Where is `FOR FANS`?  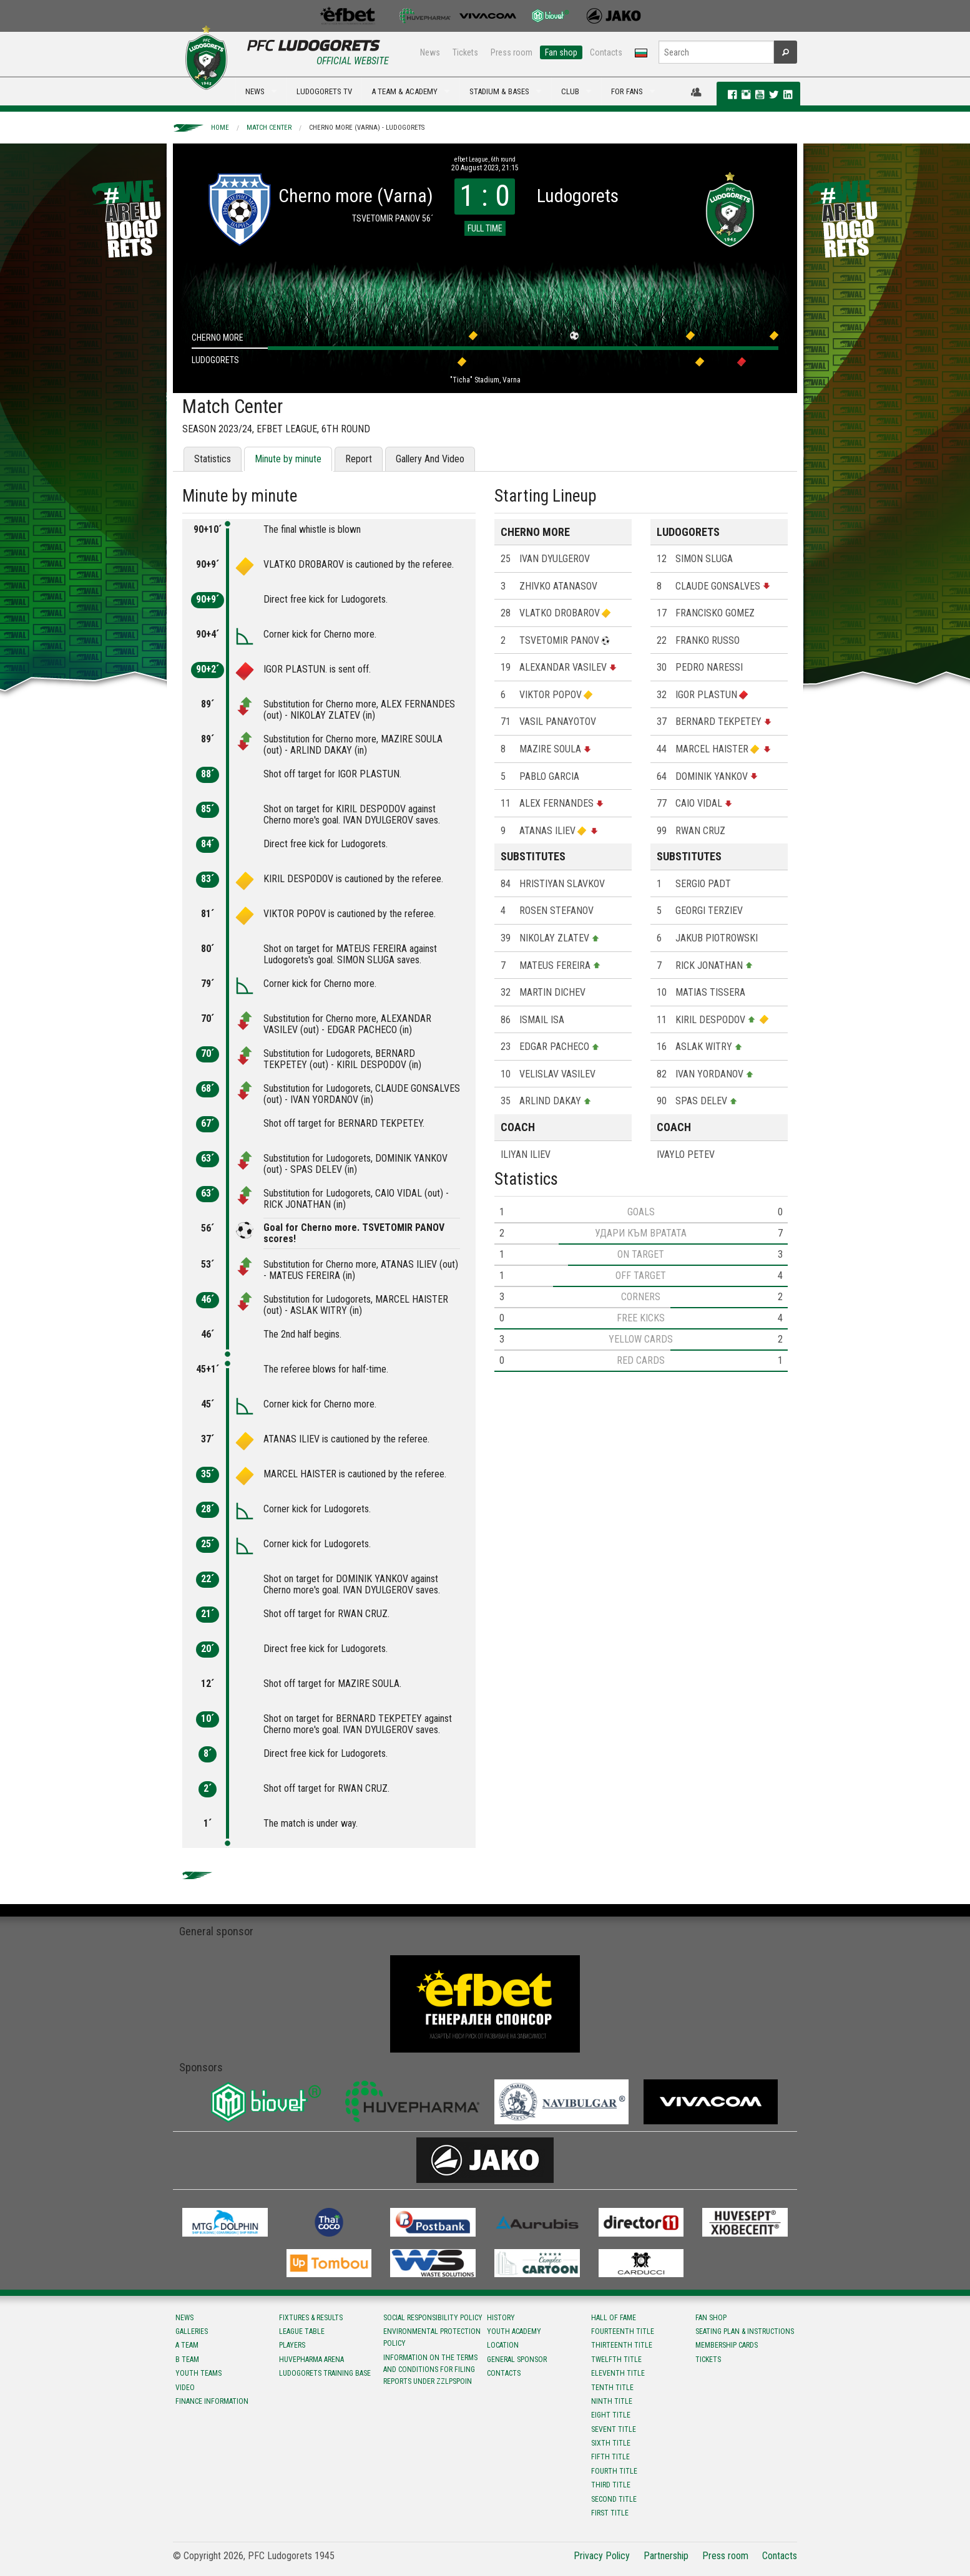 FOR FANS is located at coordinates (627, 91).